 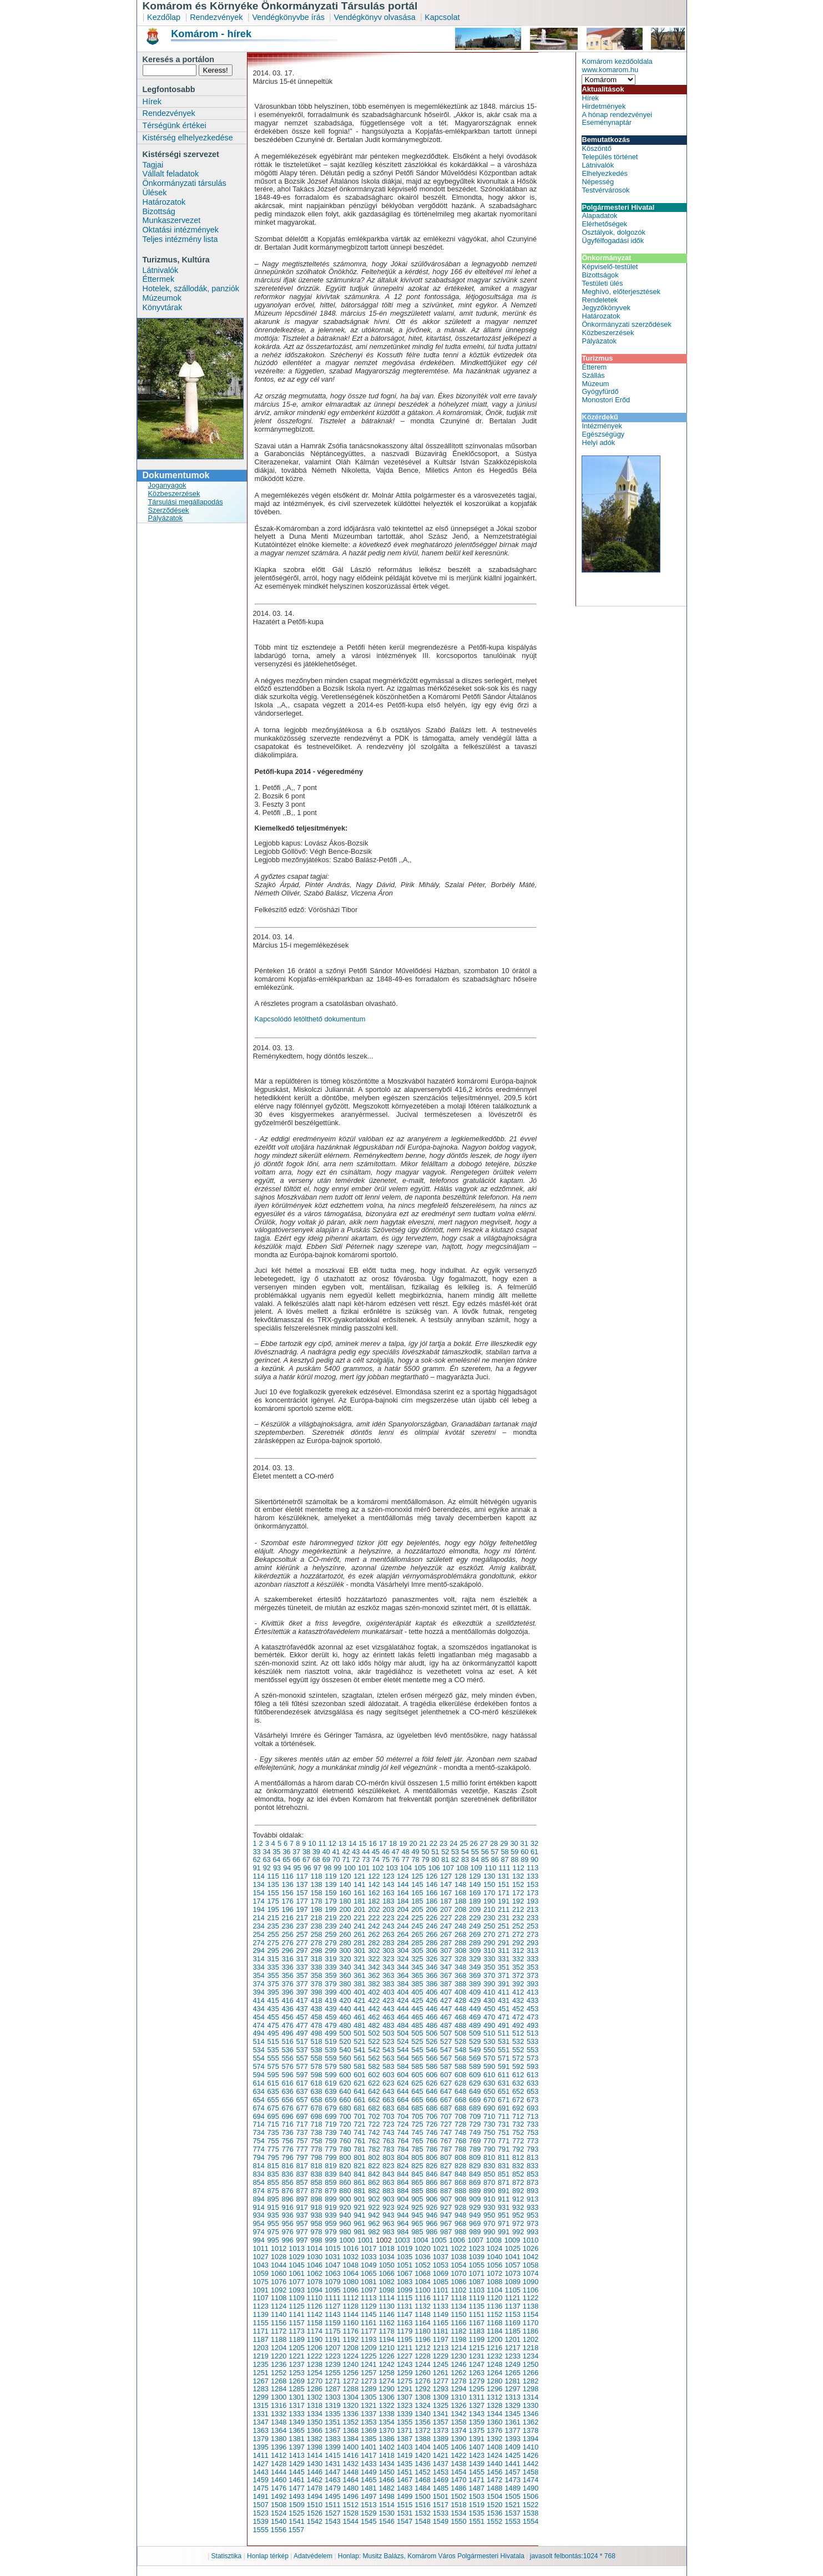 I want to click on 866, so click(x=431, y=2182).